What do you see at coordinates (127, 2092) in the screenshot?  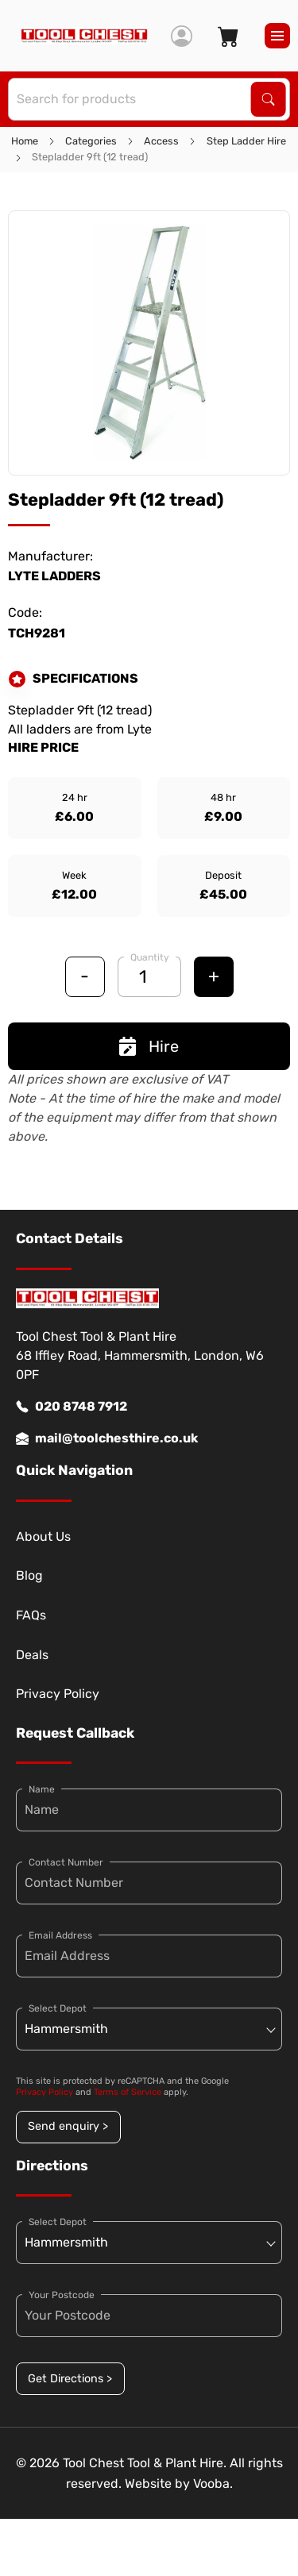 I see `Terms of Service` at bounding box center [127, 2092].